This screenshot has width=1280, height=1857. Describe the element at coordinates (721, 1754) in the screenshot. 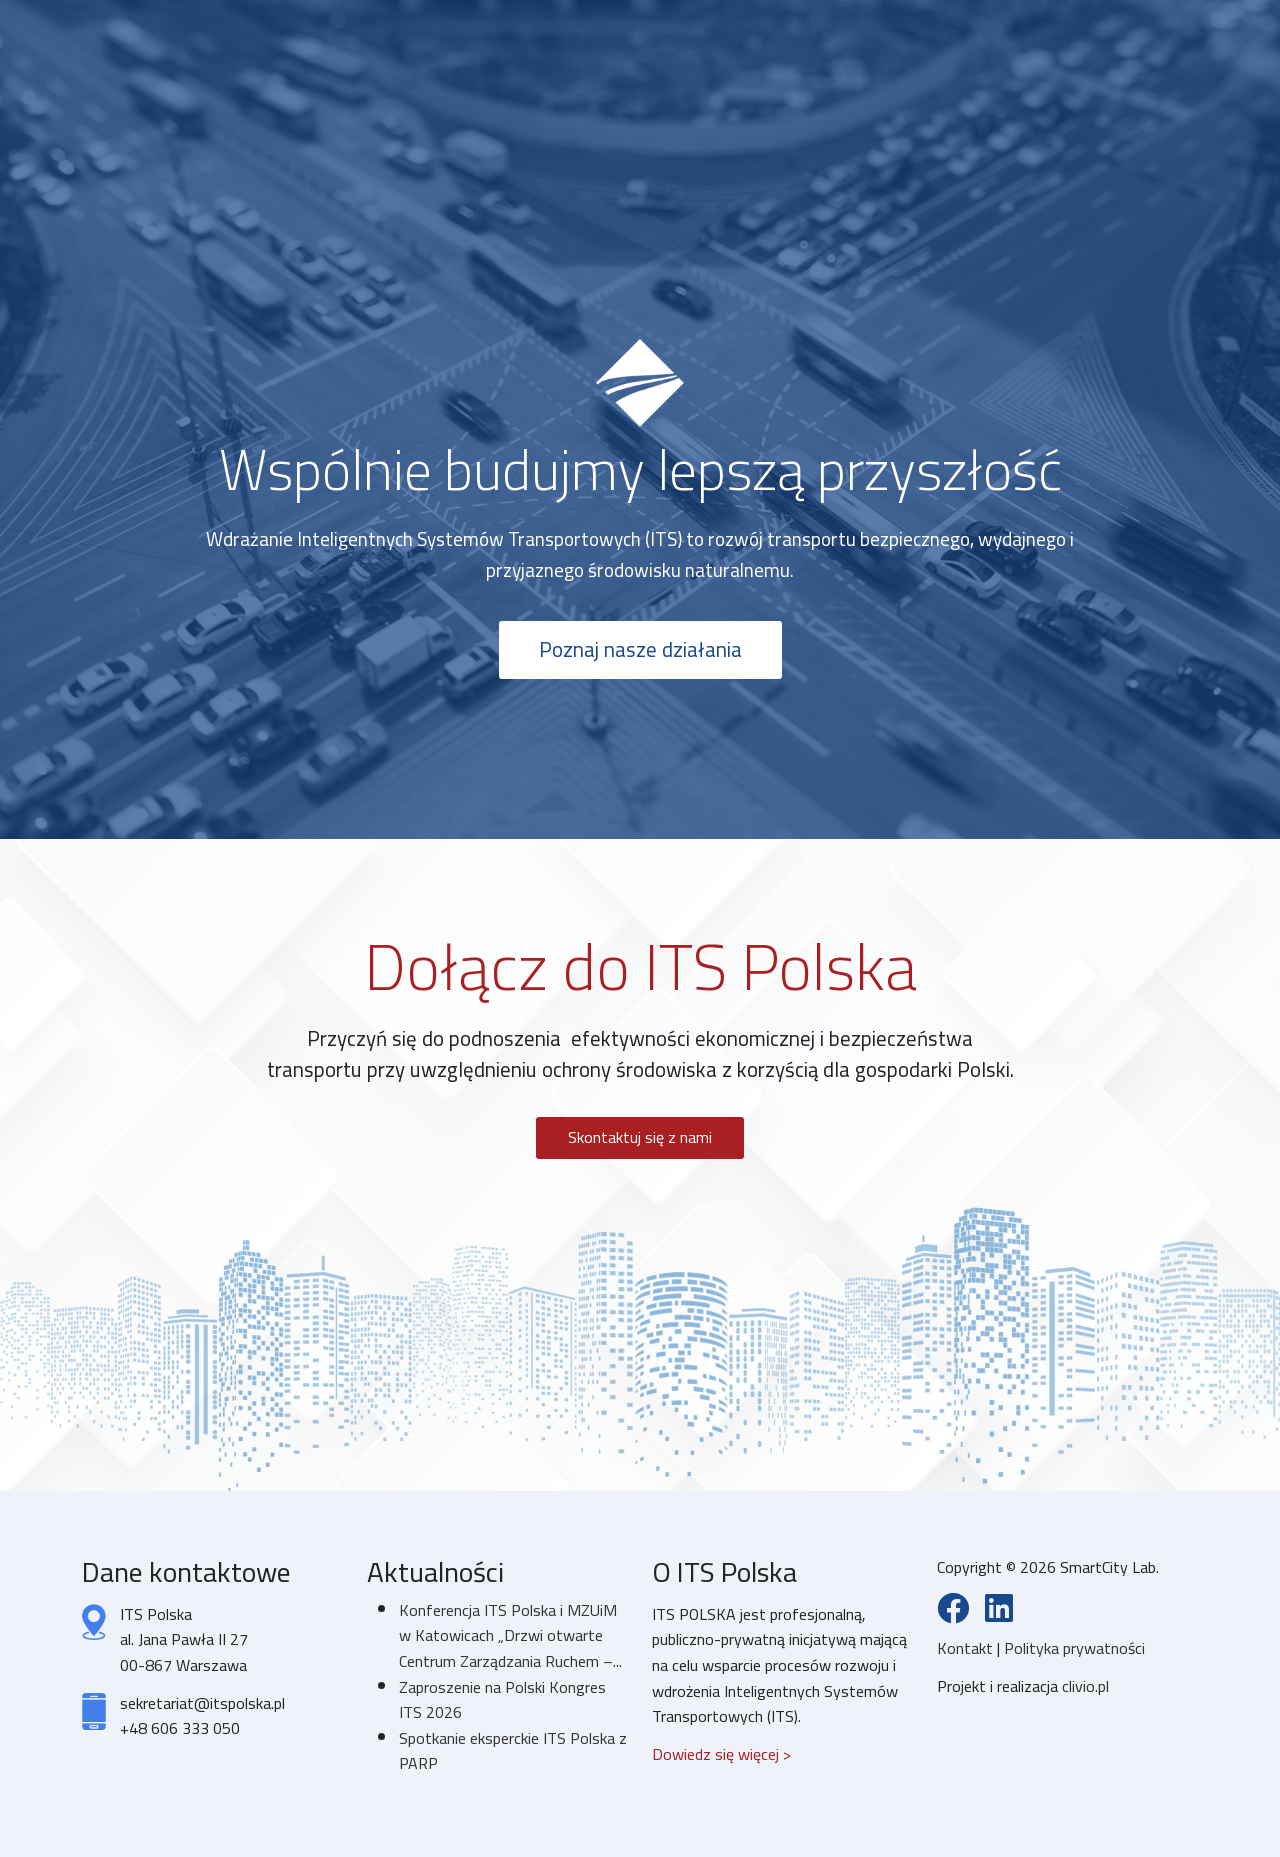

I see `Dowiedz się więcej >` at that location.